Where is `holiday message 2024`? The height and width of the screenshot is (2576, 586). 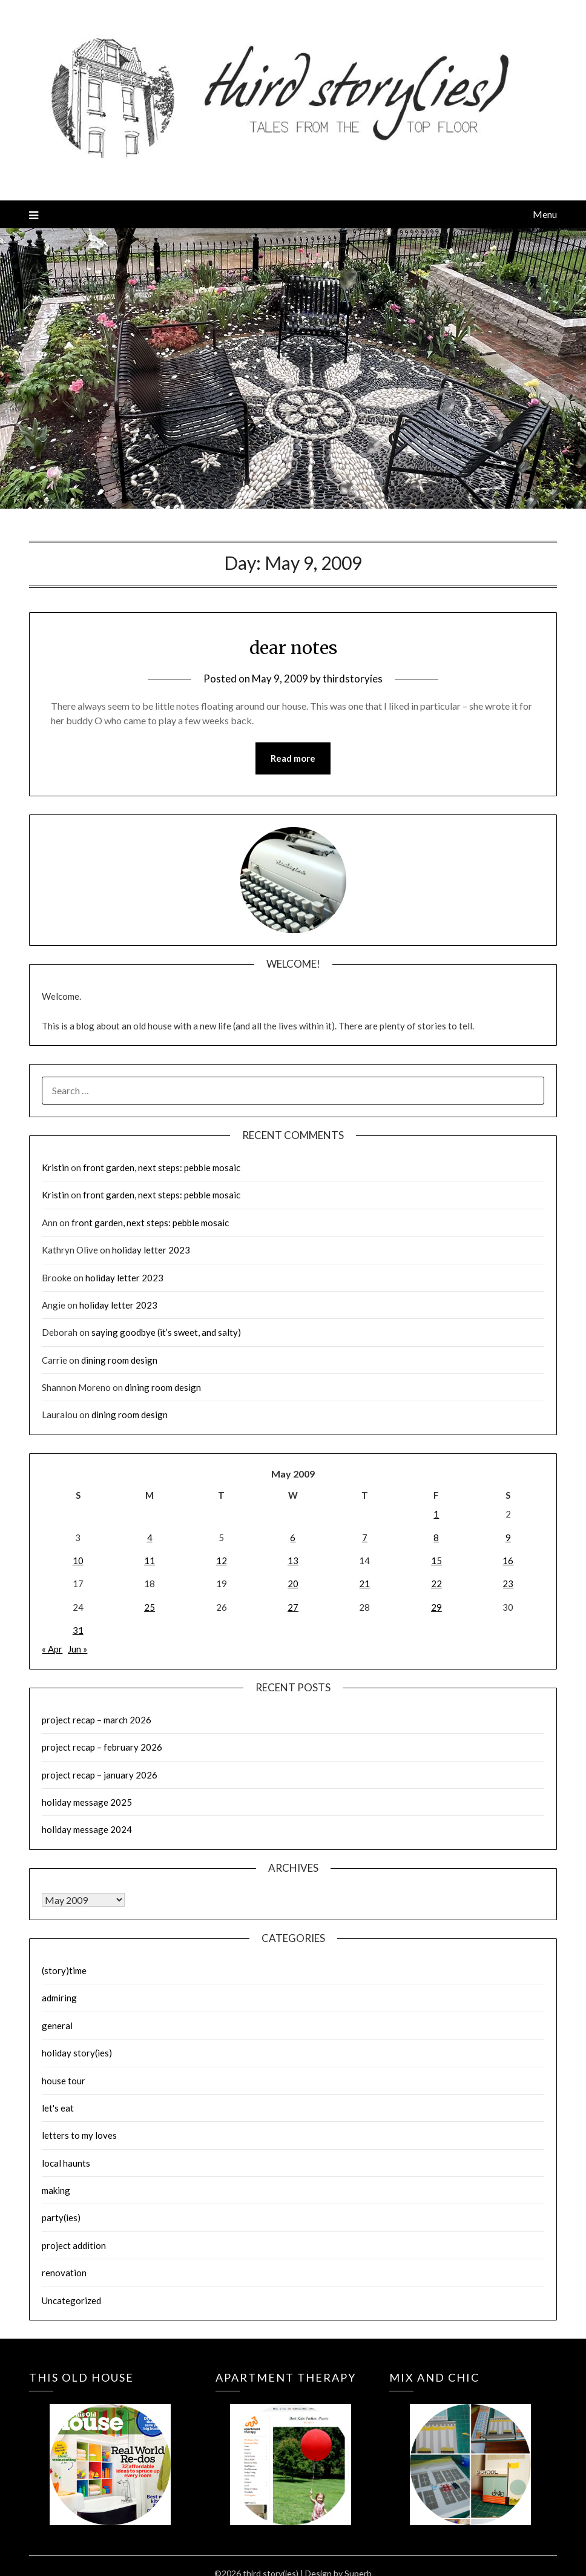 holiday message 2024 is located at coordinates (87, 1830).